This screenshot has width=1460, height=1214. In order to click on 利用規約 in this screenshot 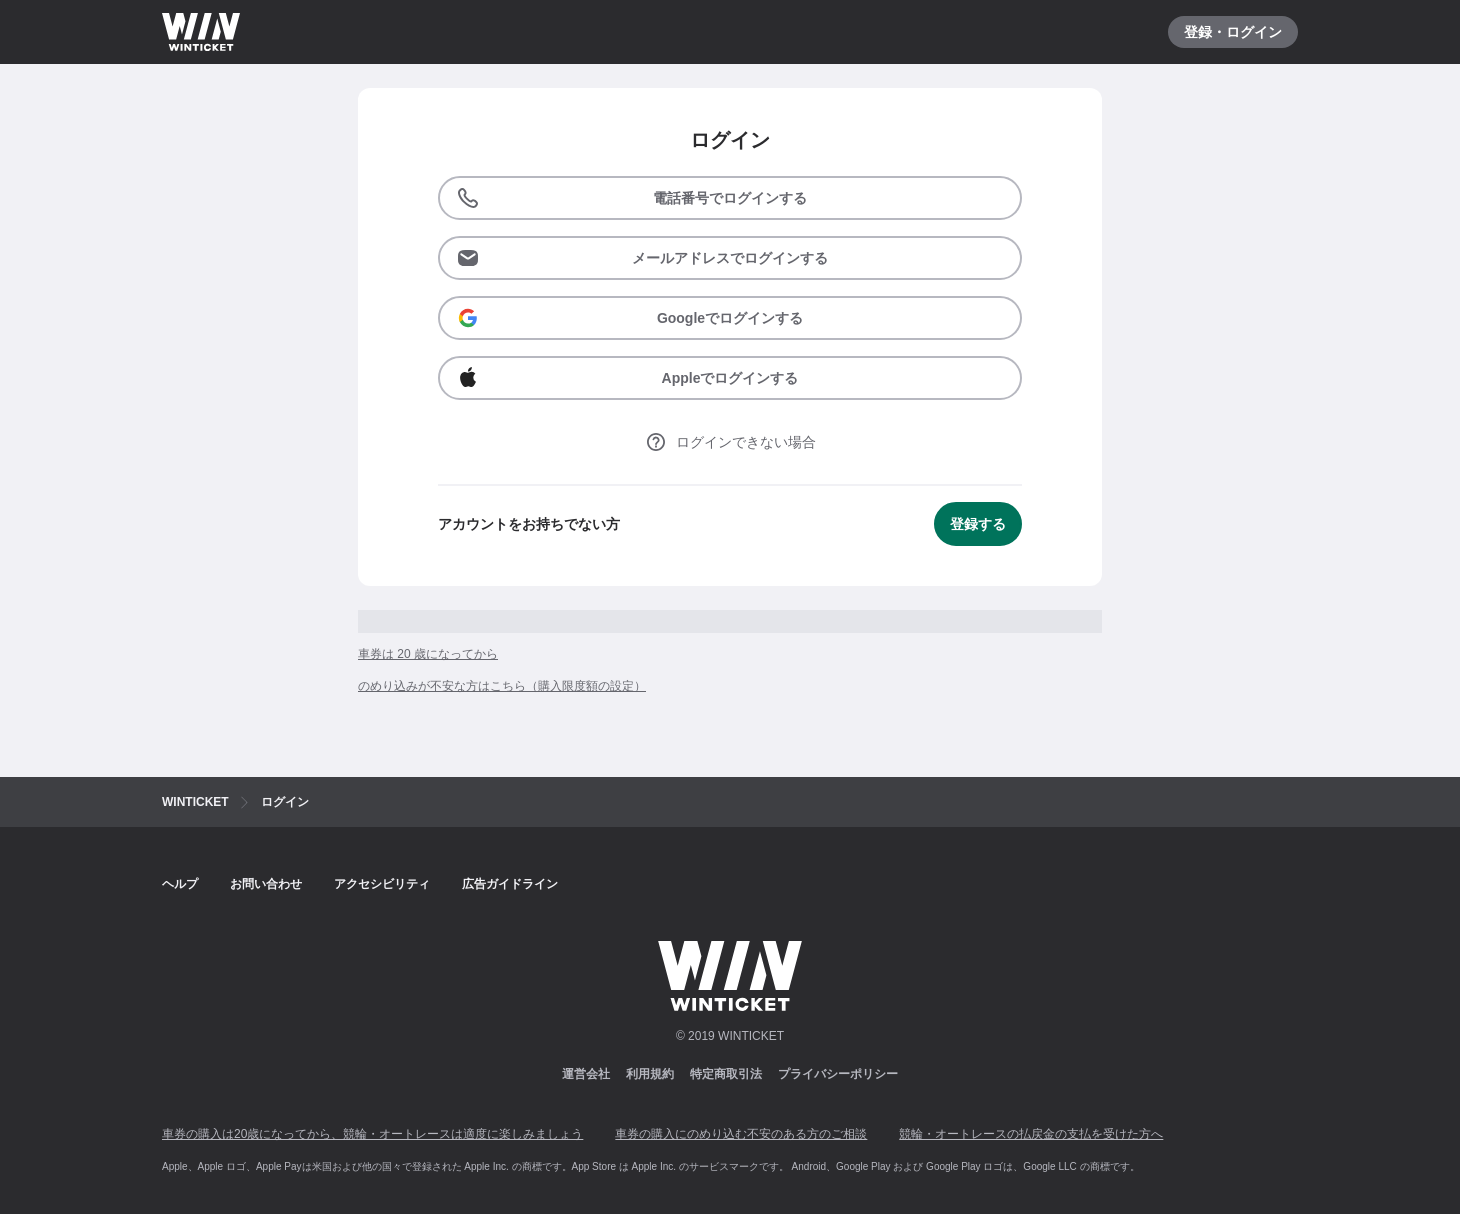, I will do `click(650, 1074)`.